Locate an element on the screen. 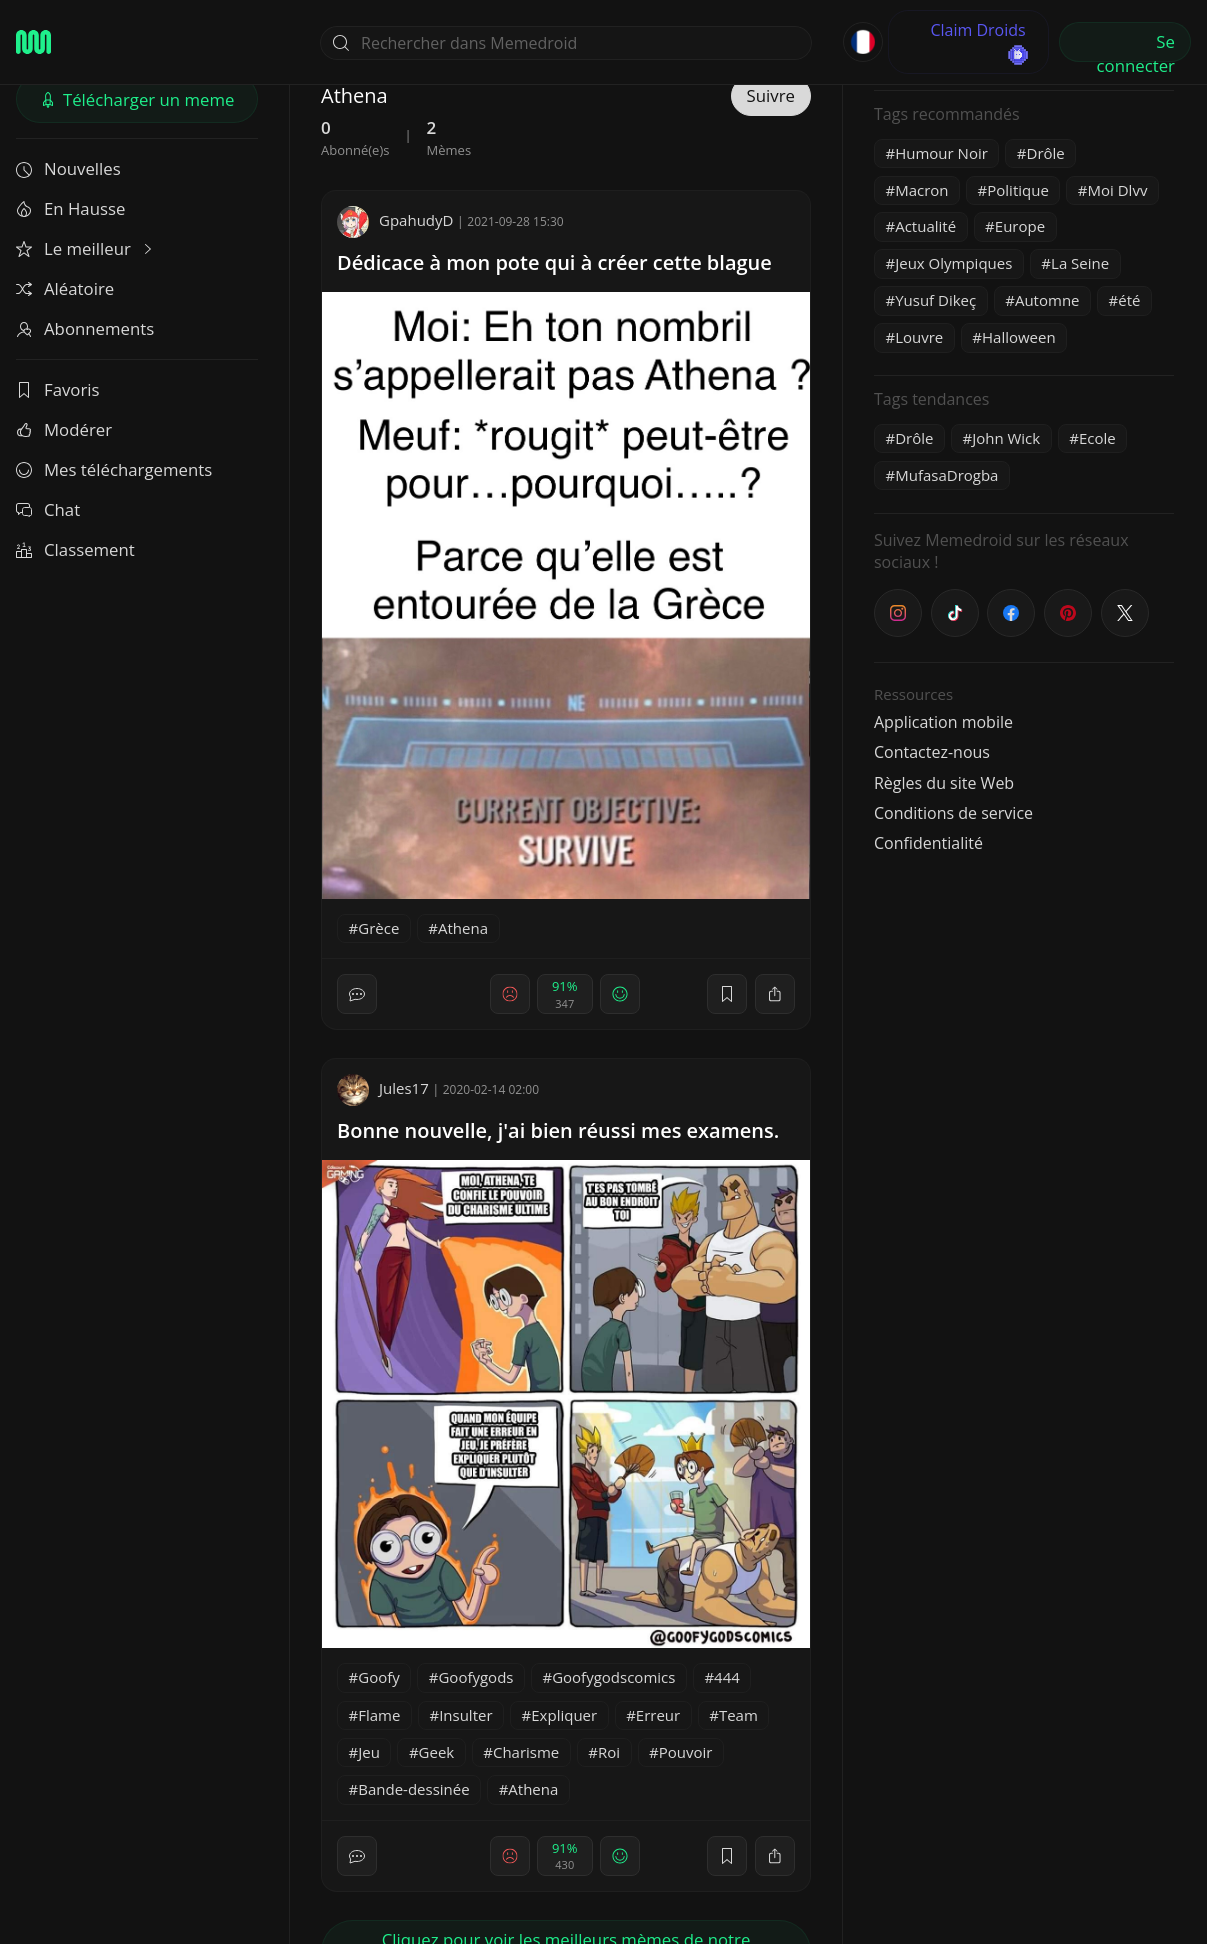 The height and width of the screenshot is (1944, 1207). Team is located at coordinates (738, 1715).